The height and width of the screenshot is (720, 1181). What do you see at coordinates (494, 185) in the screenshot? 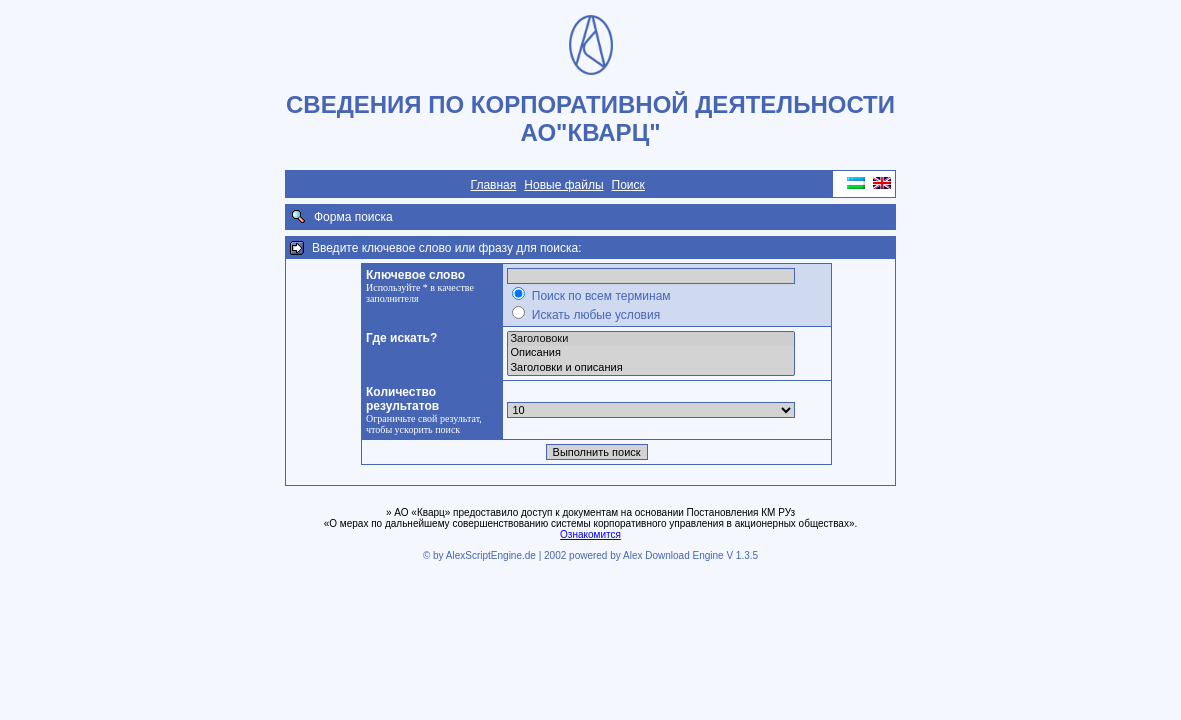
I see `Главная` at bounding box center [494, 185].